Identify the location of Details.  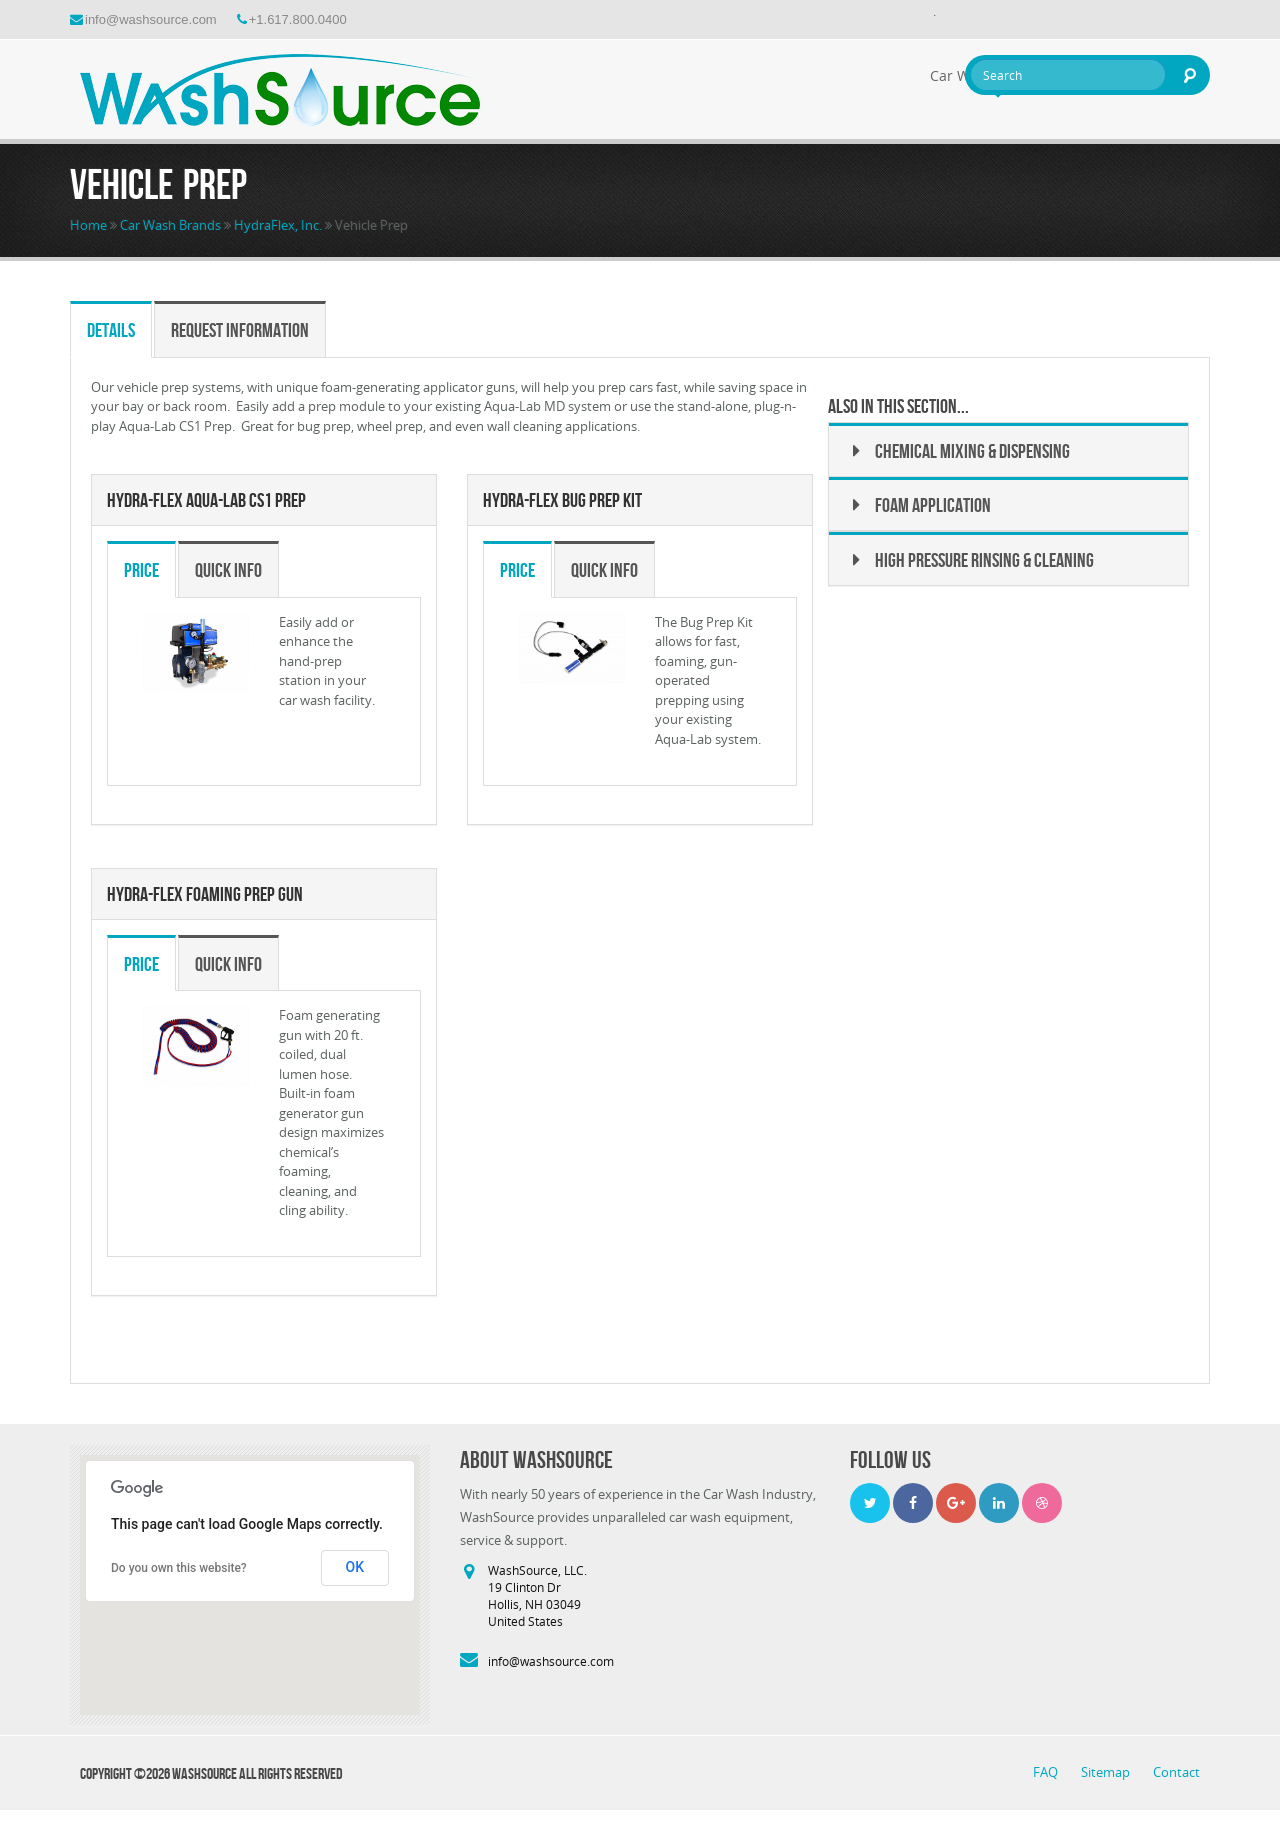
(111, 330).